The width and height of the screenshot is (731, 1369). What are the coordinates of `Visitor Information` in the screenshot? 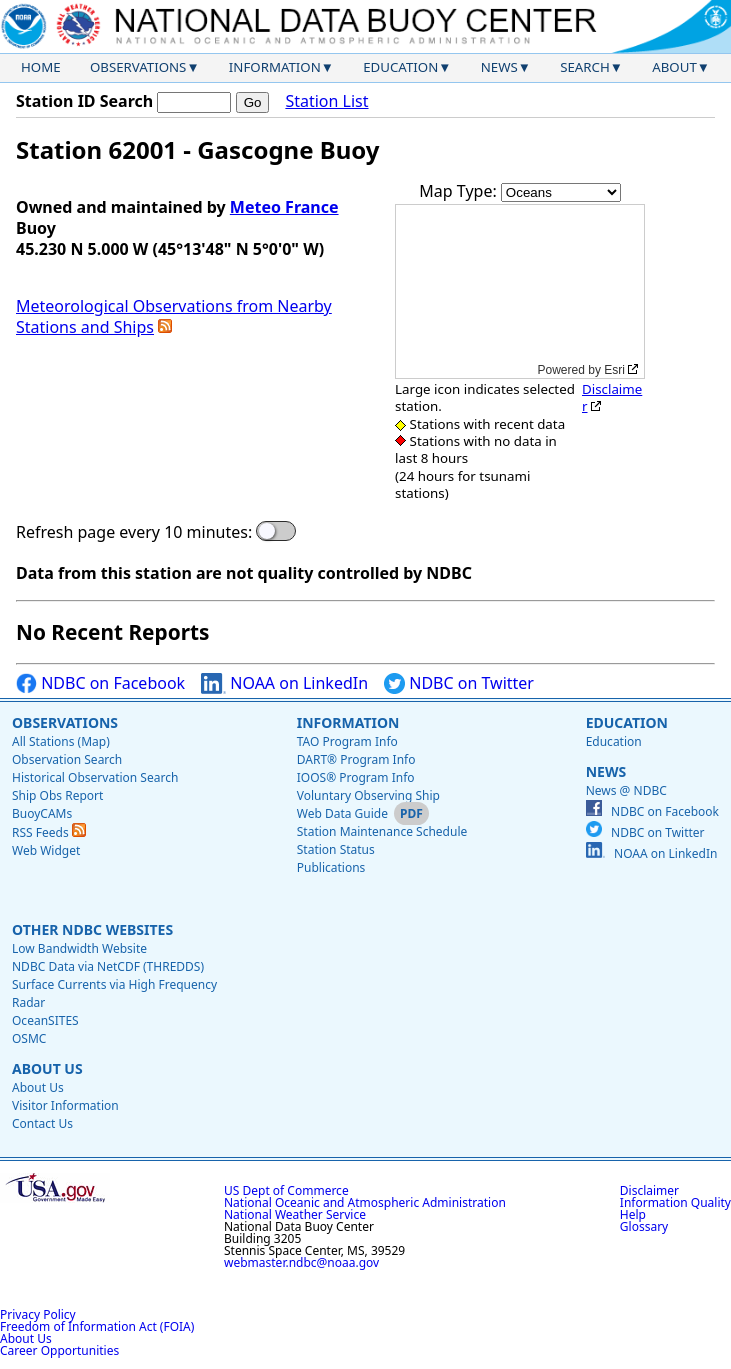 It's located at (65, 1105).